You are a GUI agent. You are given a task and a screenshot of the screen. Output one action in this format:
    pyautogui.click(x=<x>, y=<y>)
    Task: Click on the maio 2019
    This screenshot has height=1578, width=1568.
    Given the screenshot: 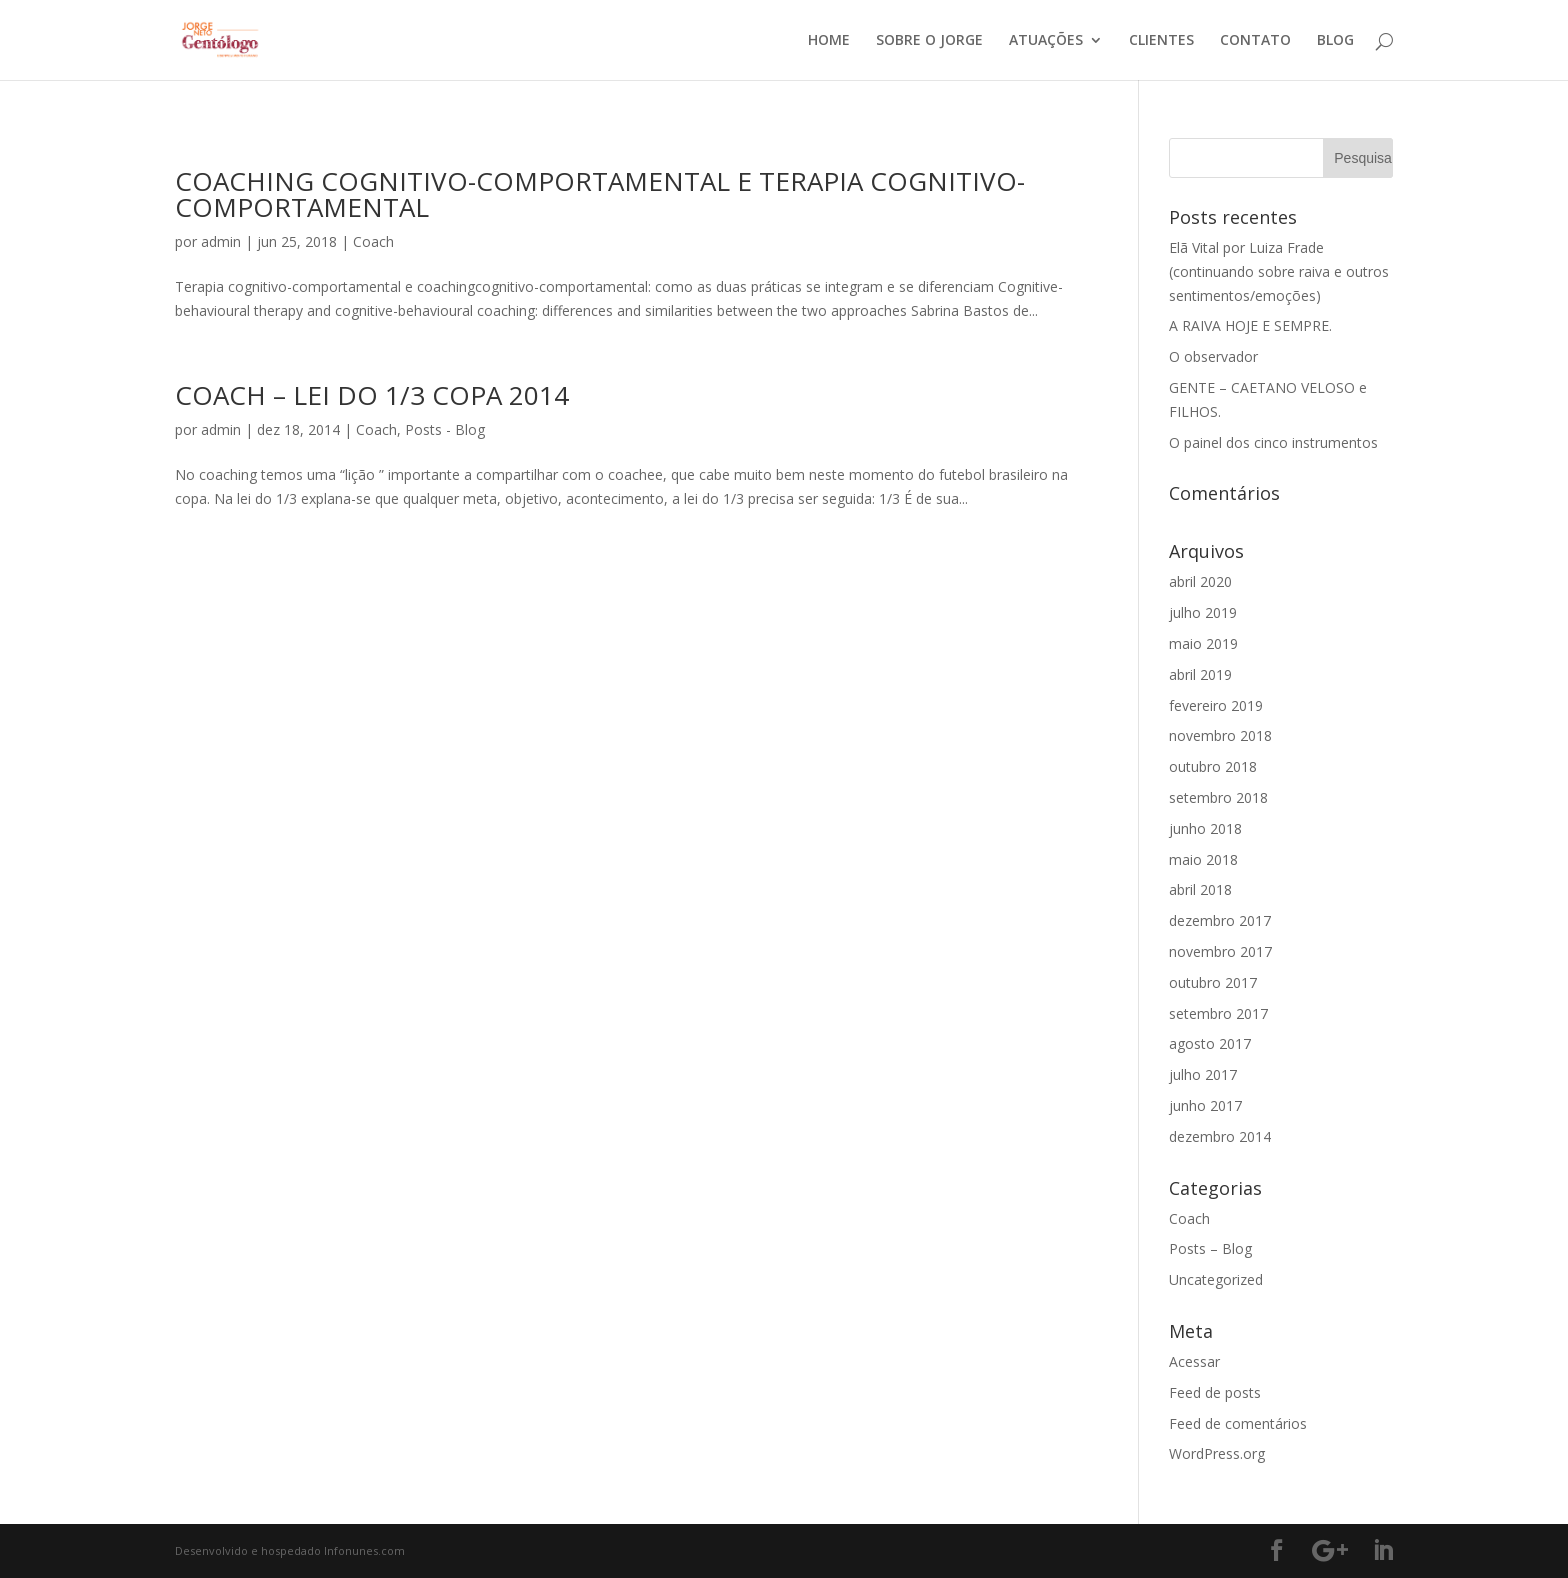 What is the action you would take?
    pyautogui.click(x=1203, y=643)
    